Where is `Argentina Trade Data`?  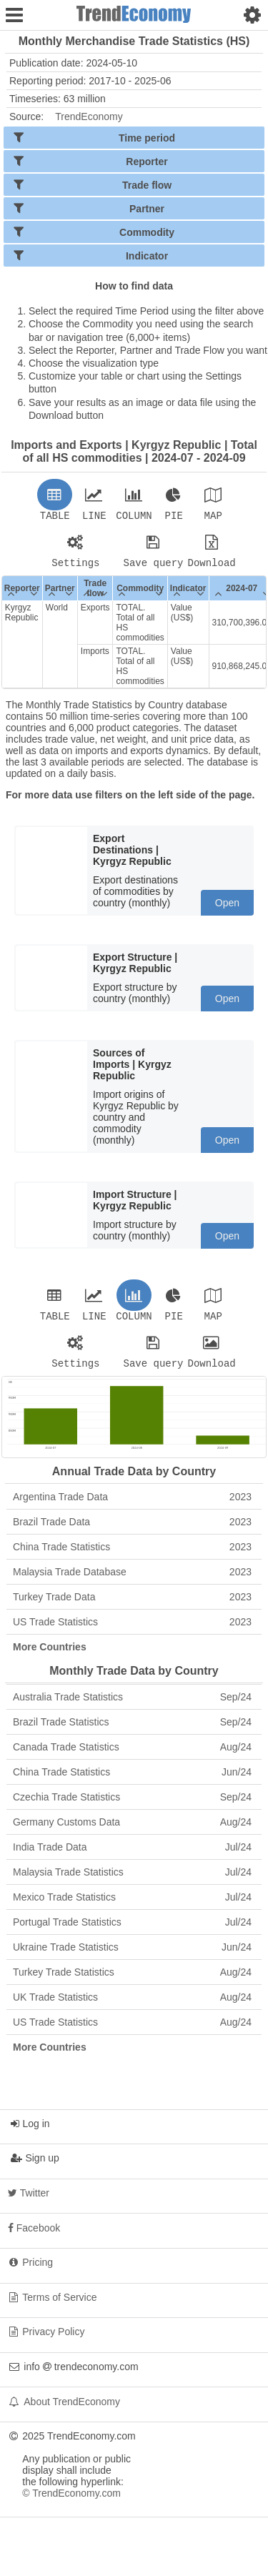 Argentina Trade Data is located at coordinates (132, 1505).